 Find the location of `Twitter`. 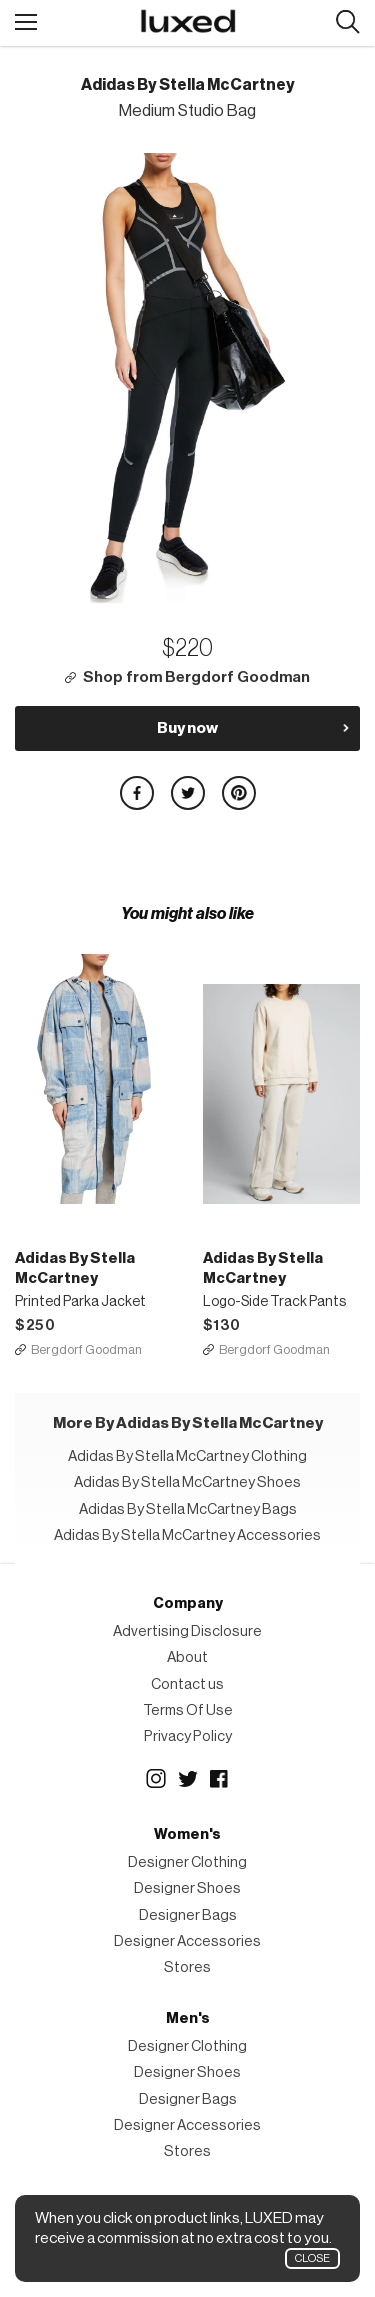

Twitter is located at coordinates (188, 1779).